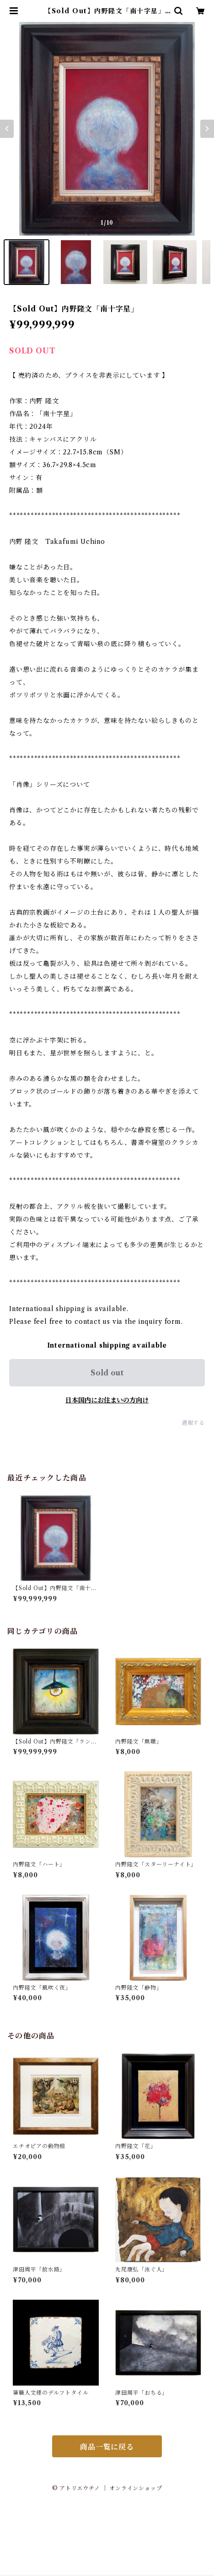  Describe the element at coordinates (107, 1400) in the screenshot. I see `日本国内にお住まいの方向け` at that location.